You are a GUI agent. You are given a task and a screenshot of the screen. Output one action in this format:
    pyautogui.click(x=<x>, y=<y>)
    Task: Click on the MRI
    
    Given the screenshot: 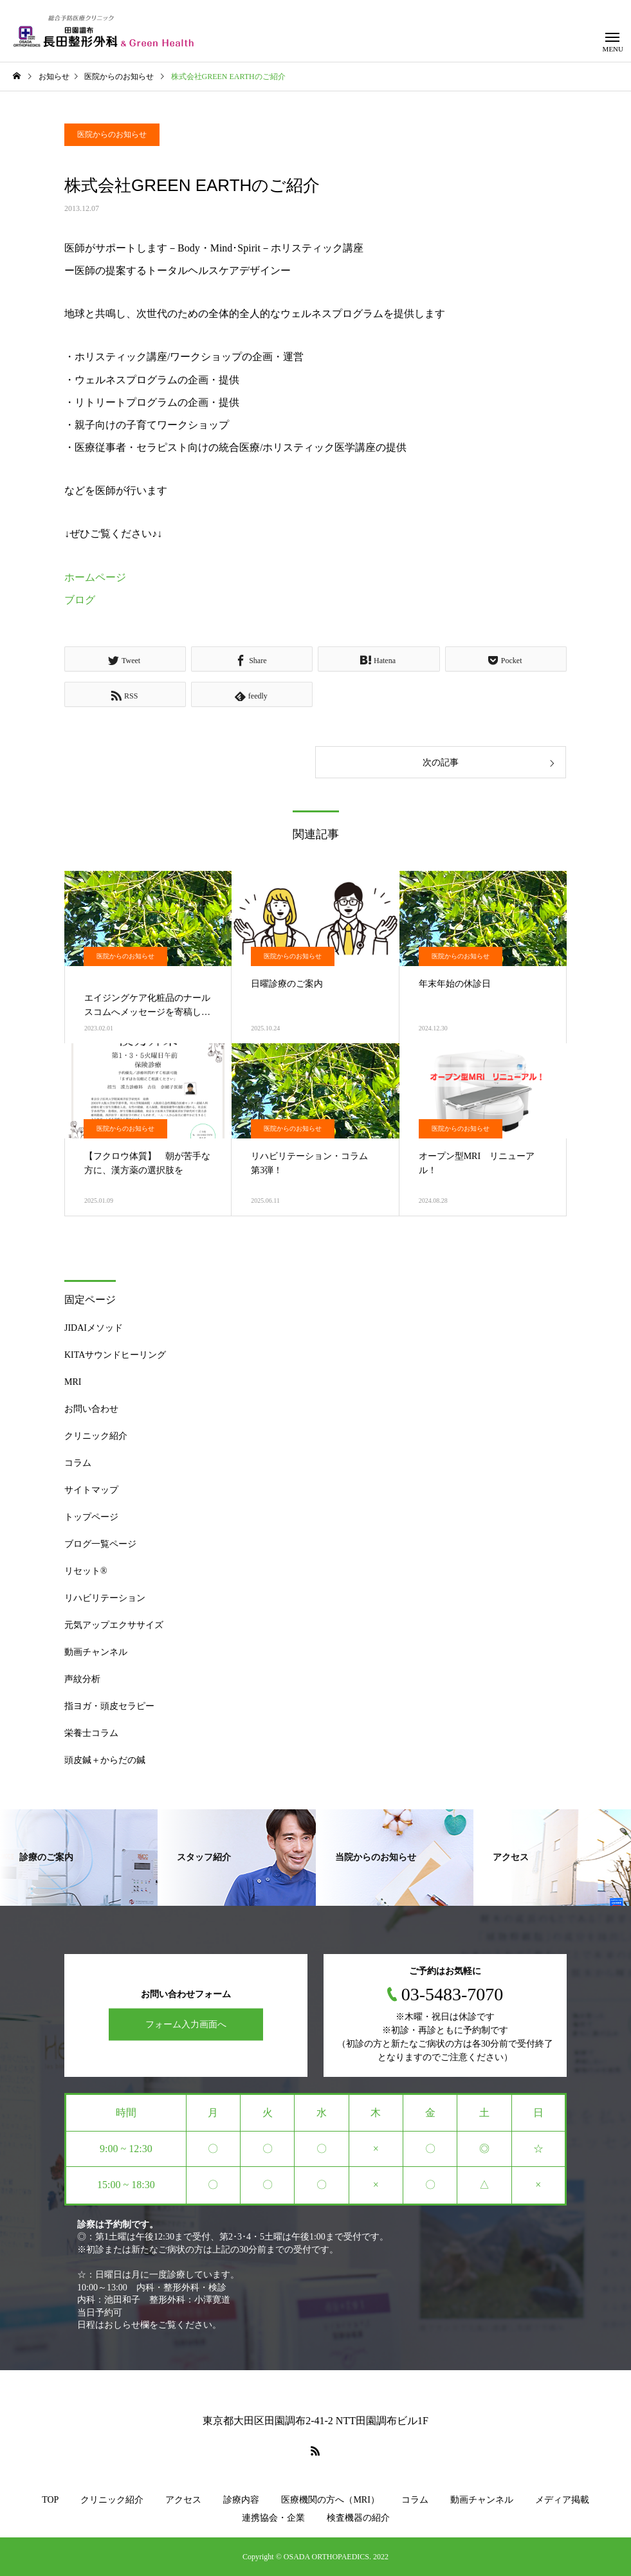 What is the action you would take?
    pyautogui.click(x=72, y=1382)
    